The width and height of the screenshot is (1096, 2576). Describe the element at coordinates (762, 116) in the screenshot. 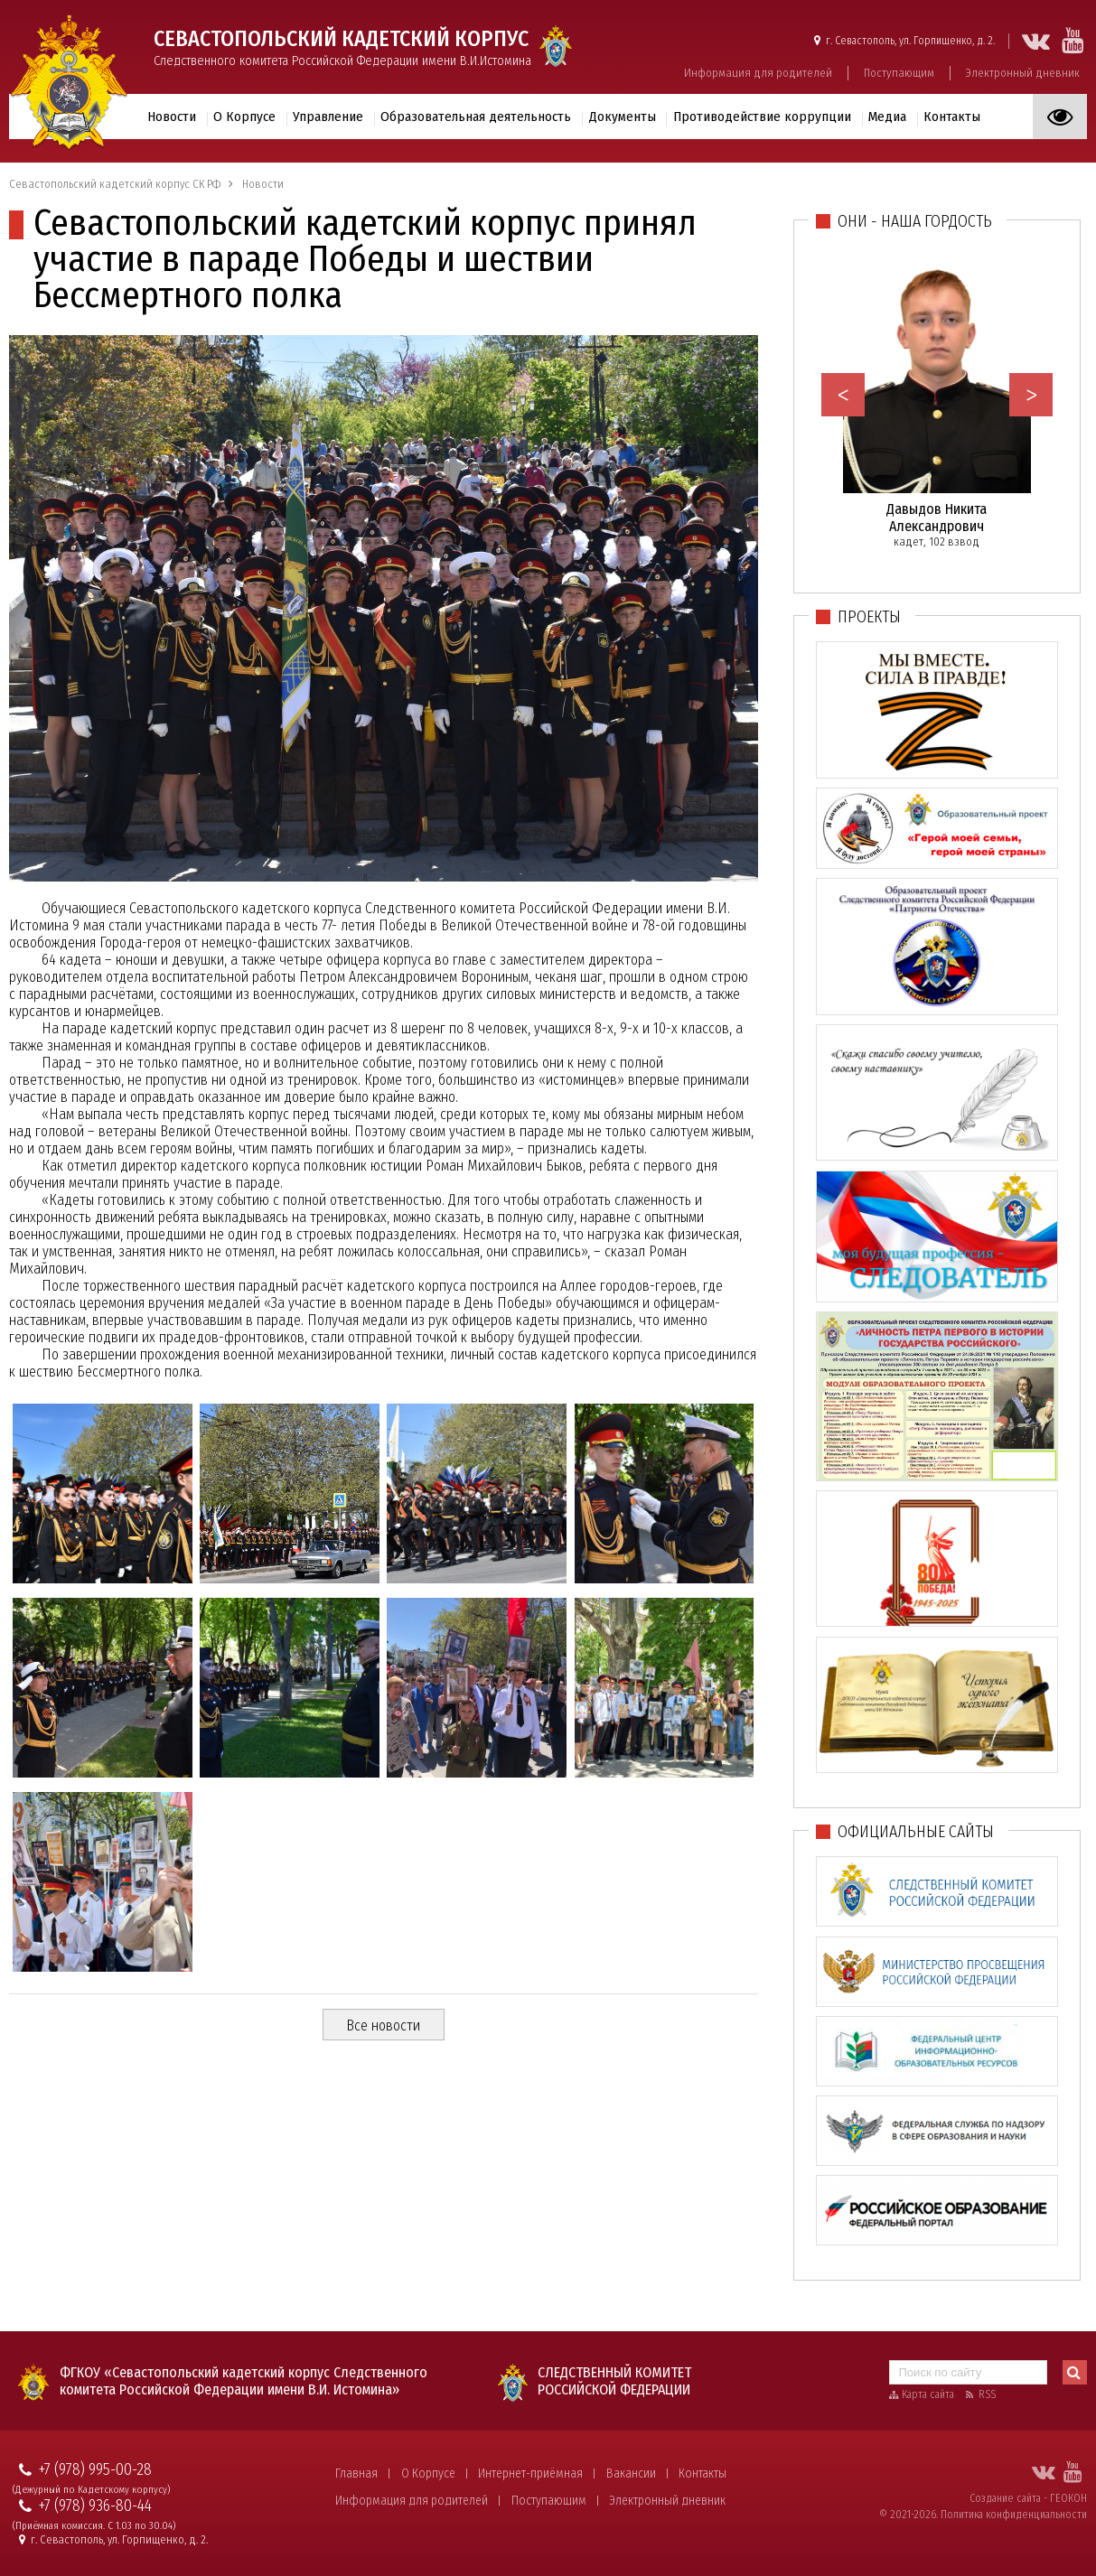

I see `Противодействие коррупции` at that location.